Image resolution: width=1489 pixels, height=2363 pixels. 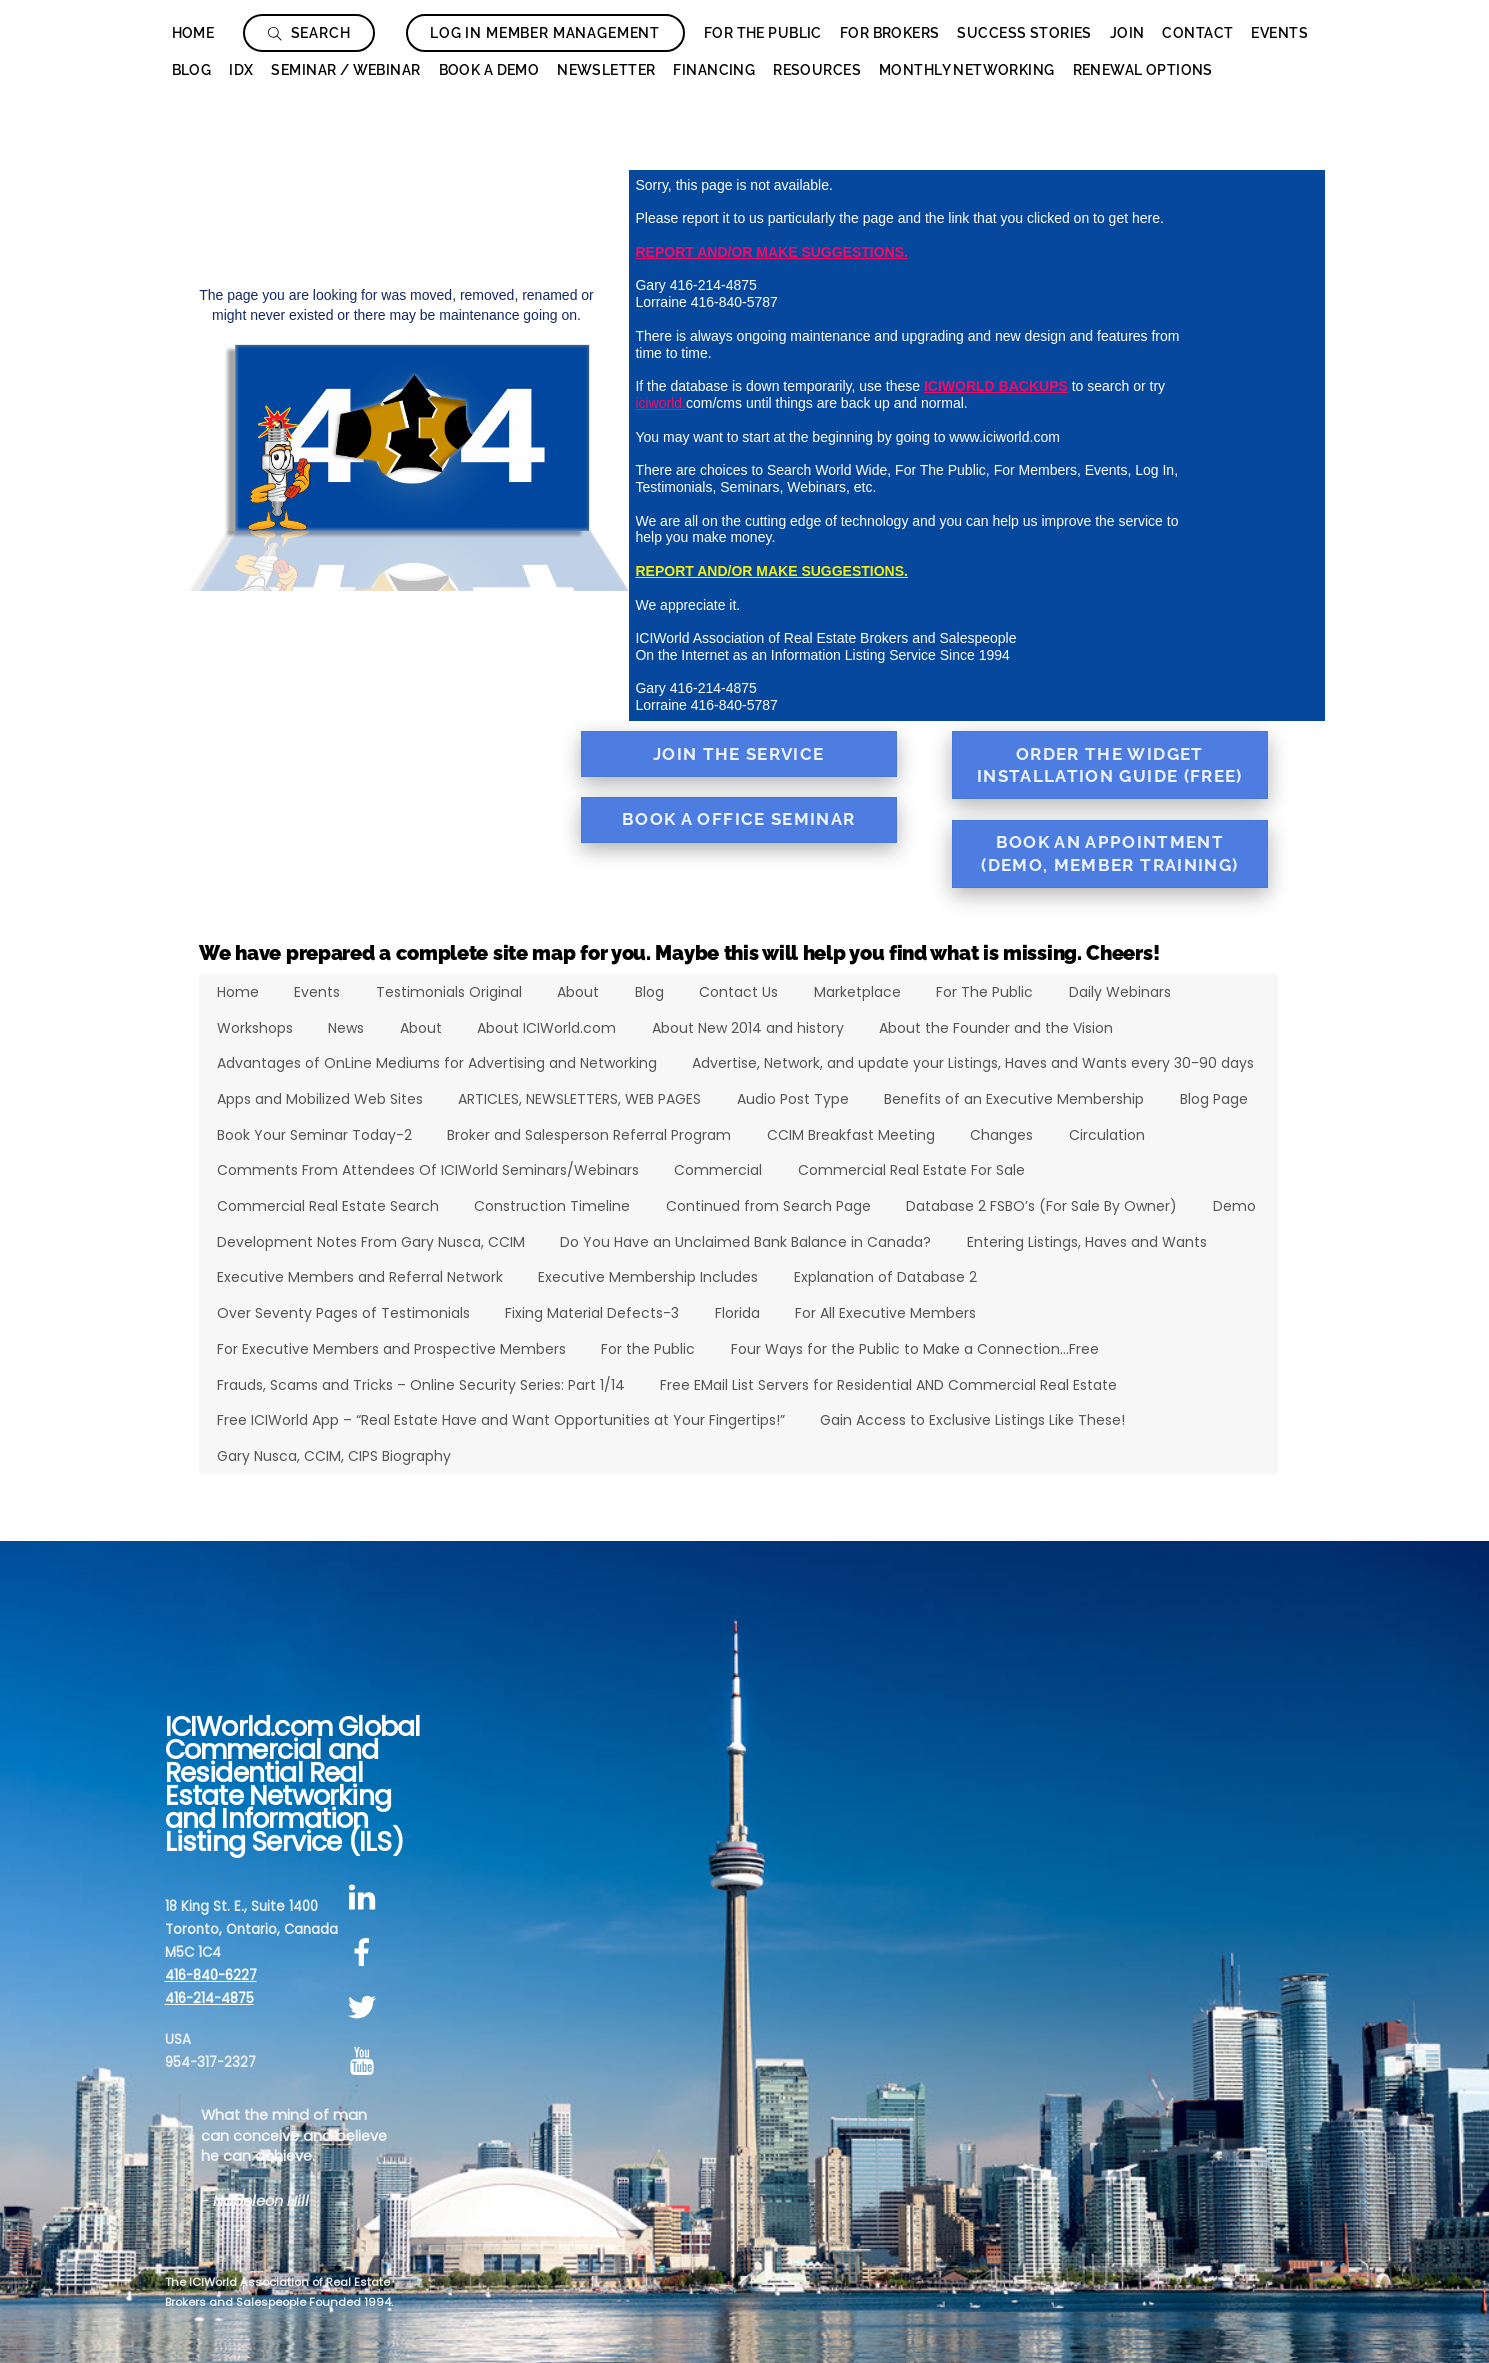 I want to click on Executive Membership Includes, so click(x=648, y=1277).